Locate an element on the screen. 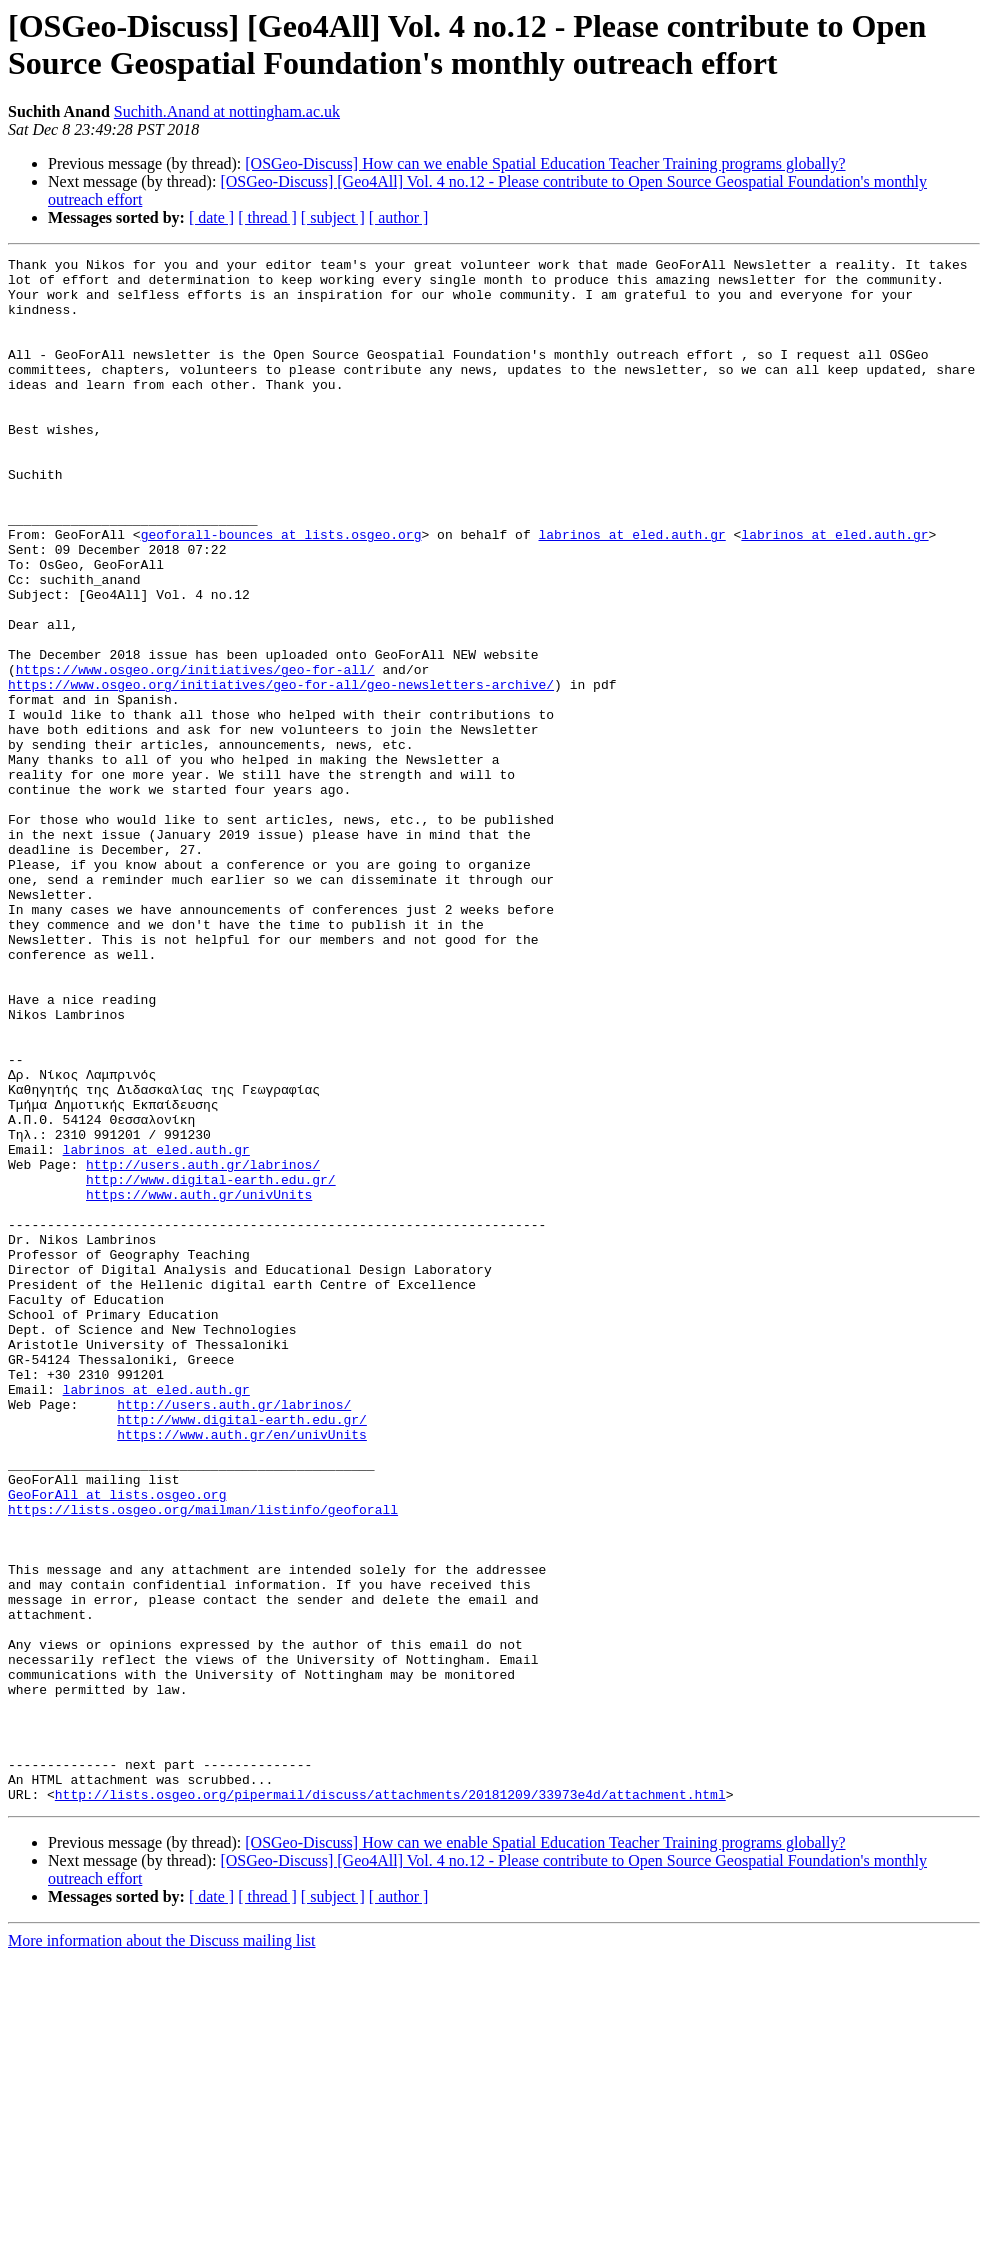 This screenshot has height=2267, width=988. [ date ] is located at coordinates (211, 217).